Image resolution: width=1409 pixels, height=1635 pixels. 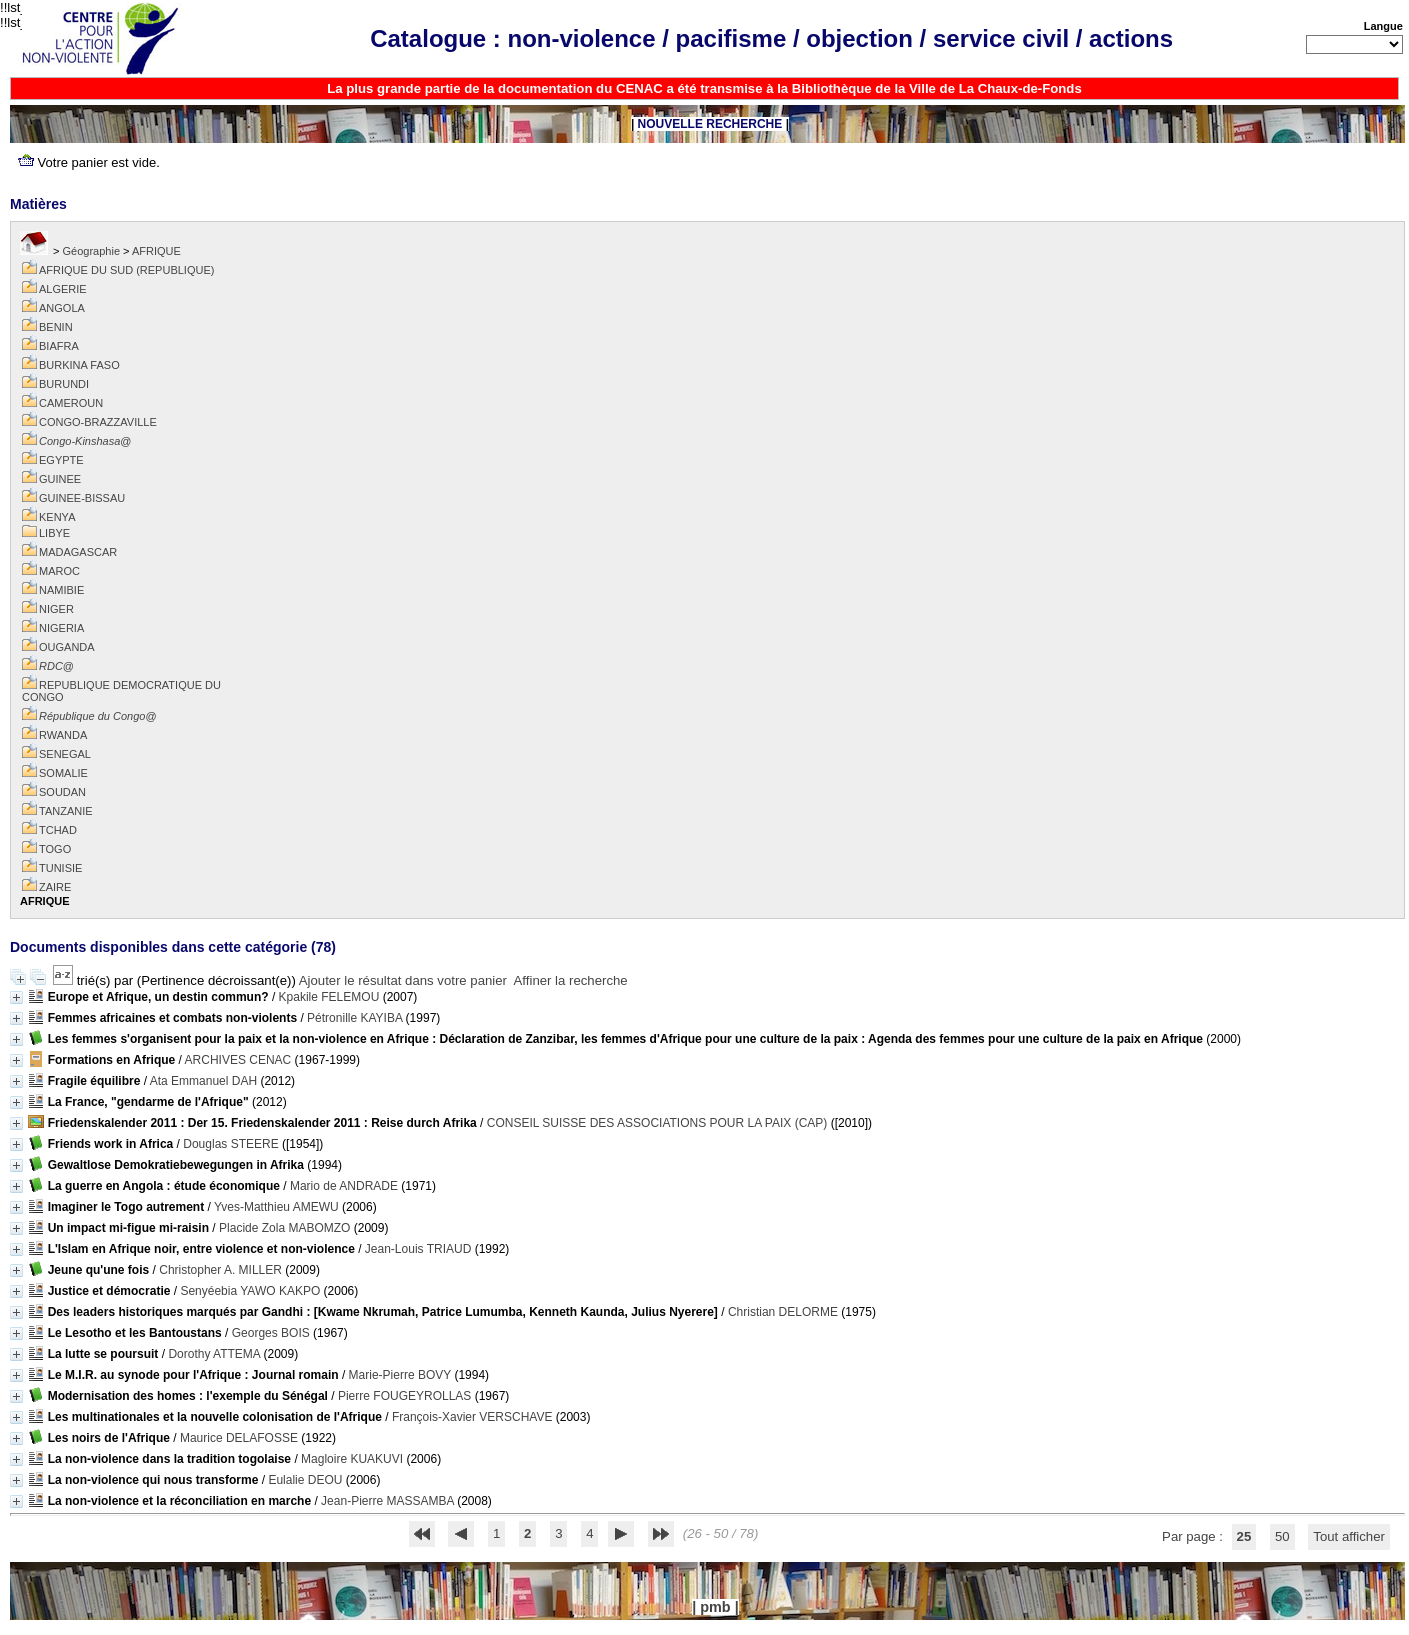 I want to click on Eulalie DEOU, so click(x=305, y=1480).